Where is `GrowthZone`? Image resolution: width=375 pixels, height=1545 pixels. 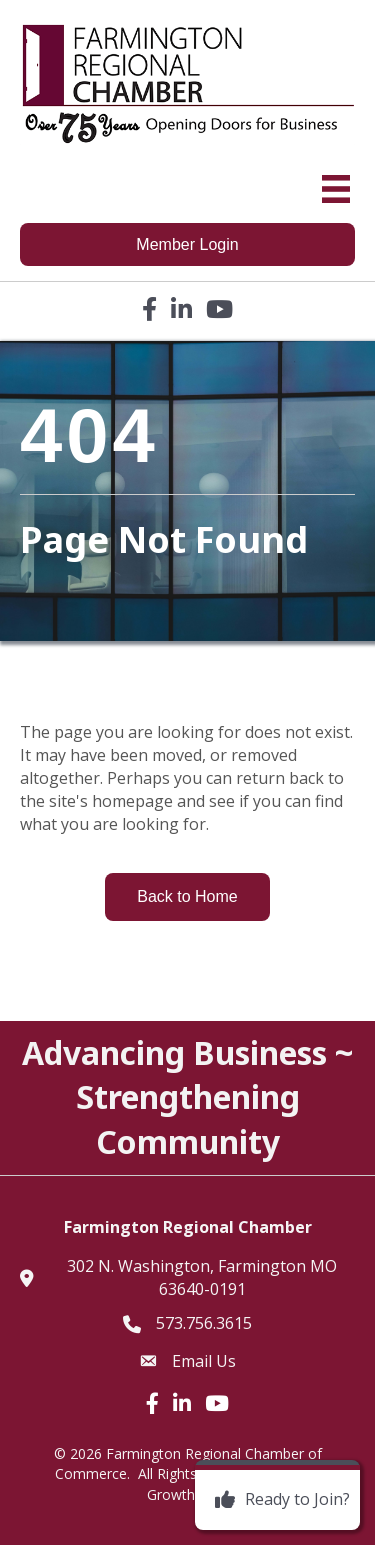 GrowthZone is located at coordinates (188, 1494).